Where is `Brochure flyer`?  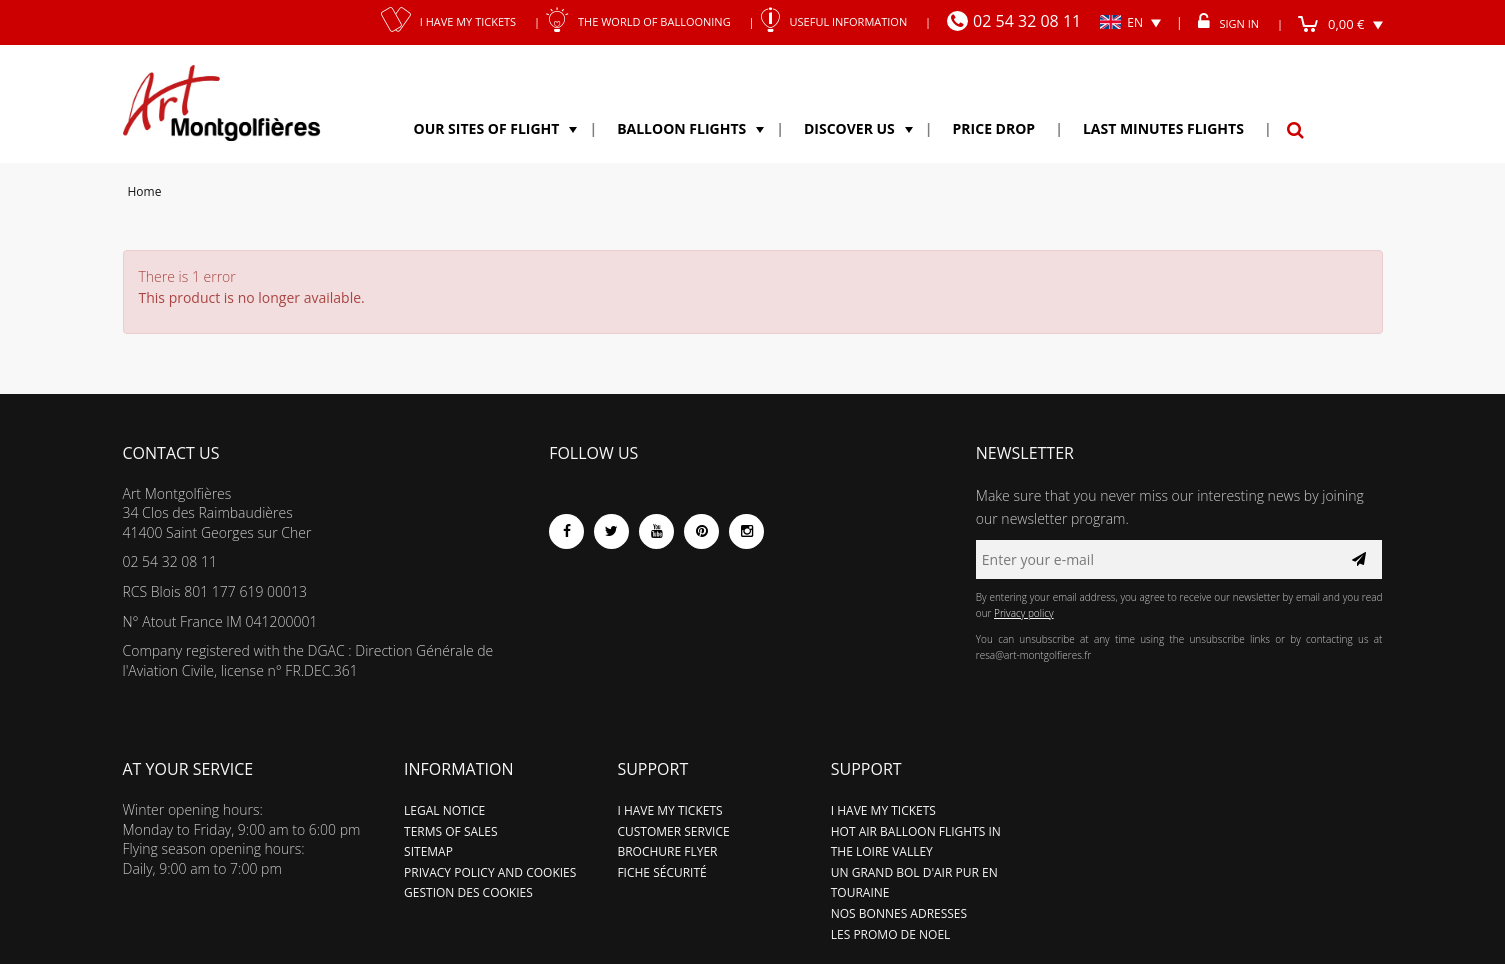
Brochure flyer is located at coordinates (667, 851).